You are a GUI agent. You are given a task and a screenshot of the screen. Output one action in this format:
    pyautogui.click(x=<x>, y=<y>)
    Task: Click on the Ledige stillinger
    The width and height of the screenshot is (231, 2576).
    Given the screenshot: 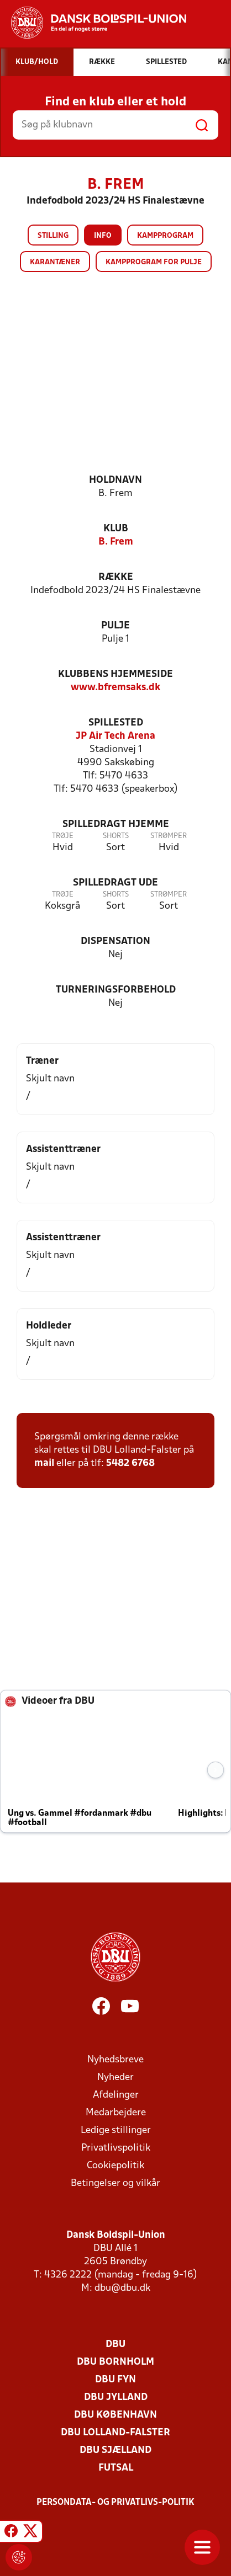 What is the action you would take?
    pyautogui.click(x=116, y=2130)
    